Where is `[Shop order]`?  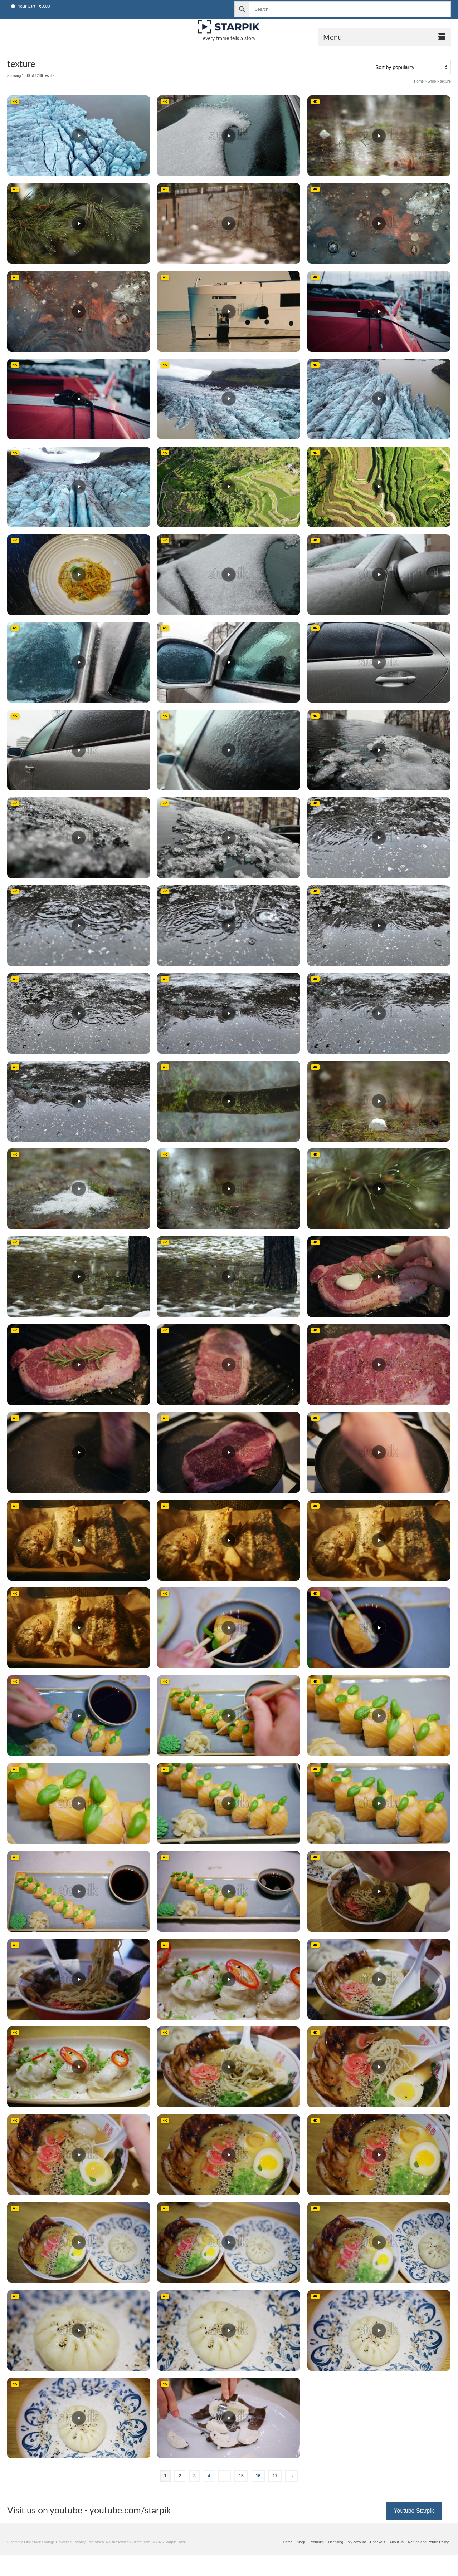 [Shop order] is located at coordinates (411, 67).